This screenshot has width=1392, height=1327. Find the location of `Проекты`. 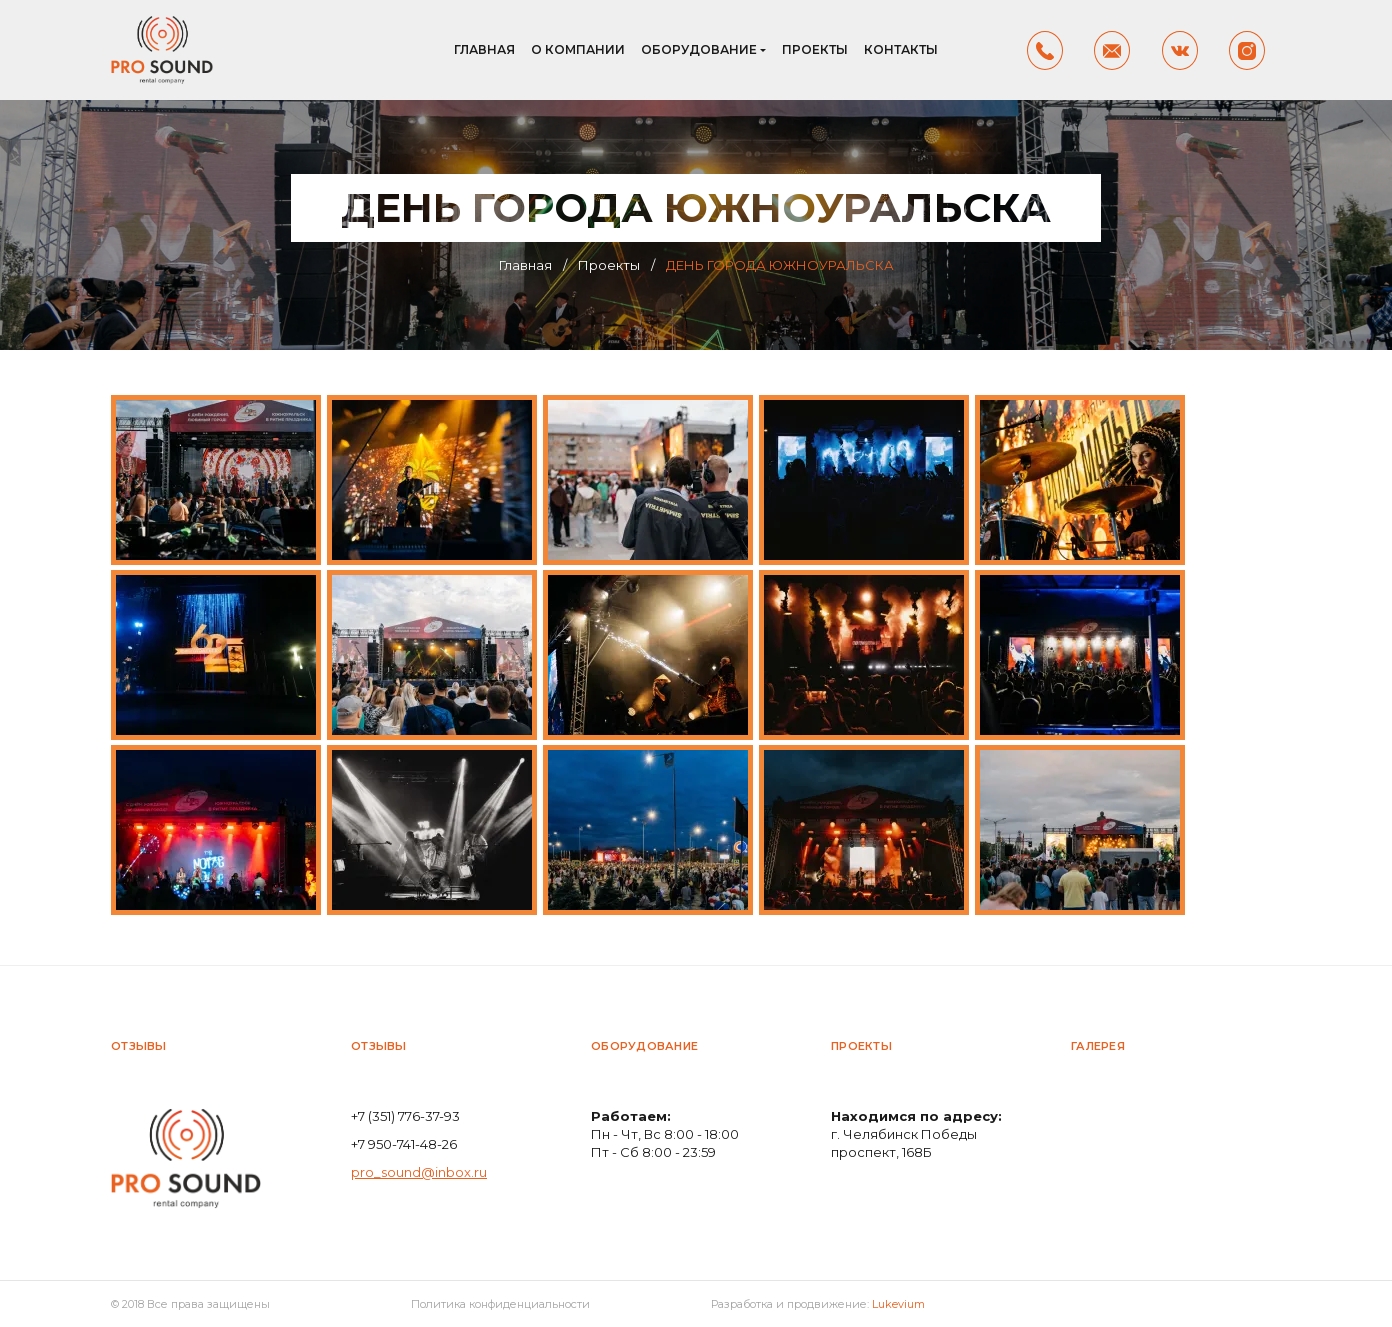

Проекты is located at coordinates (815, 49).